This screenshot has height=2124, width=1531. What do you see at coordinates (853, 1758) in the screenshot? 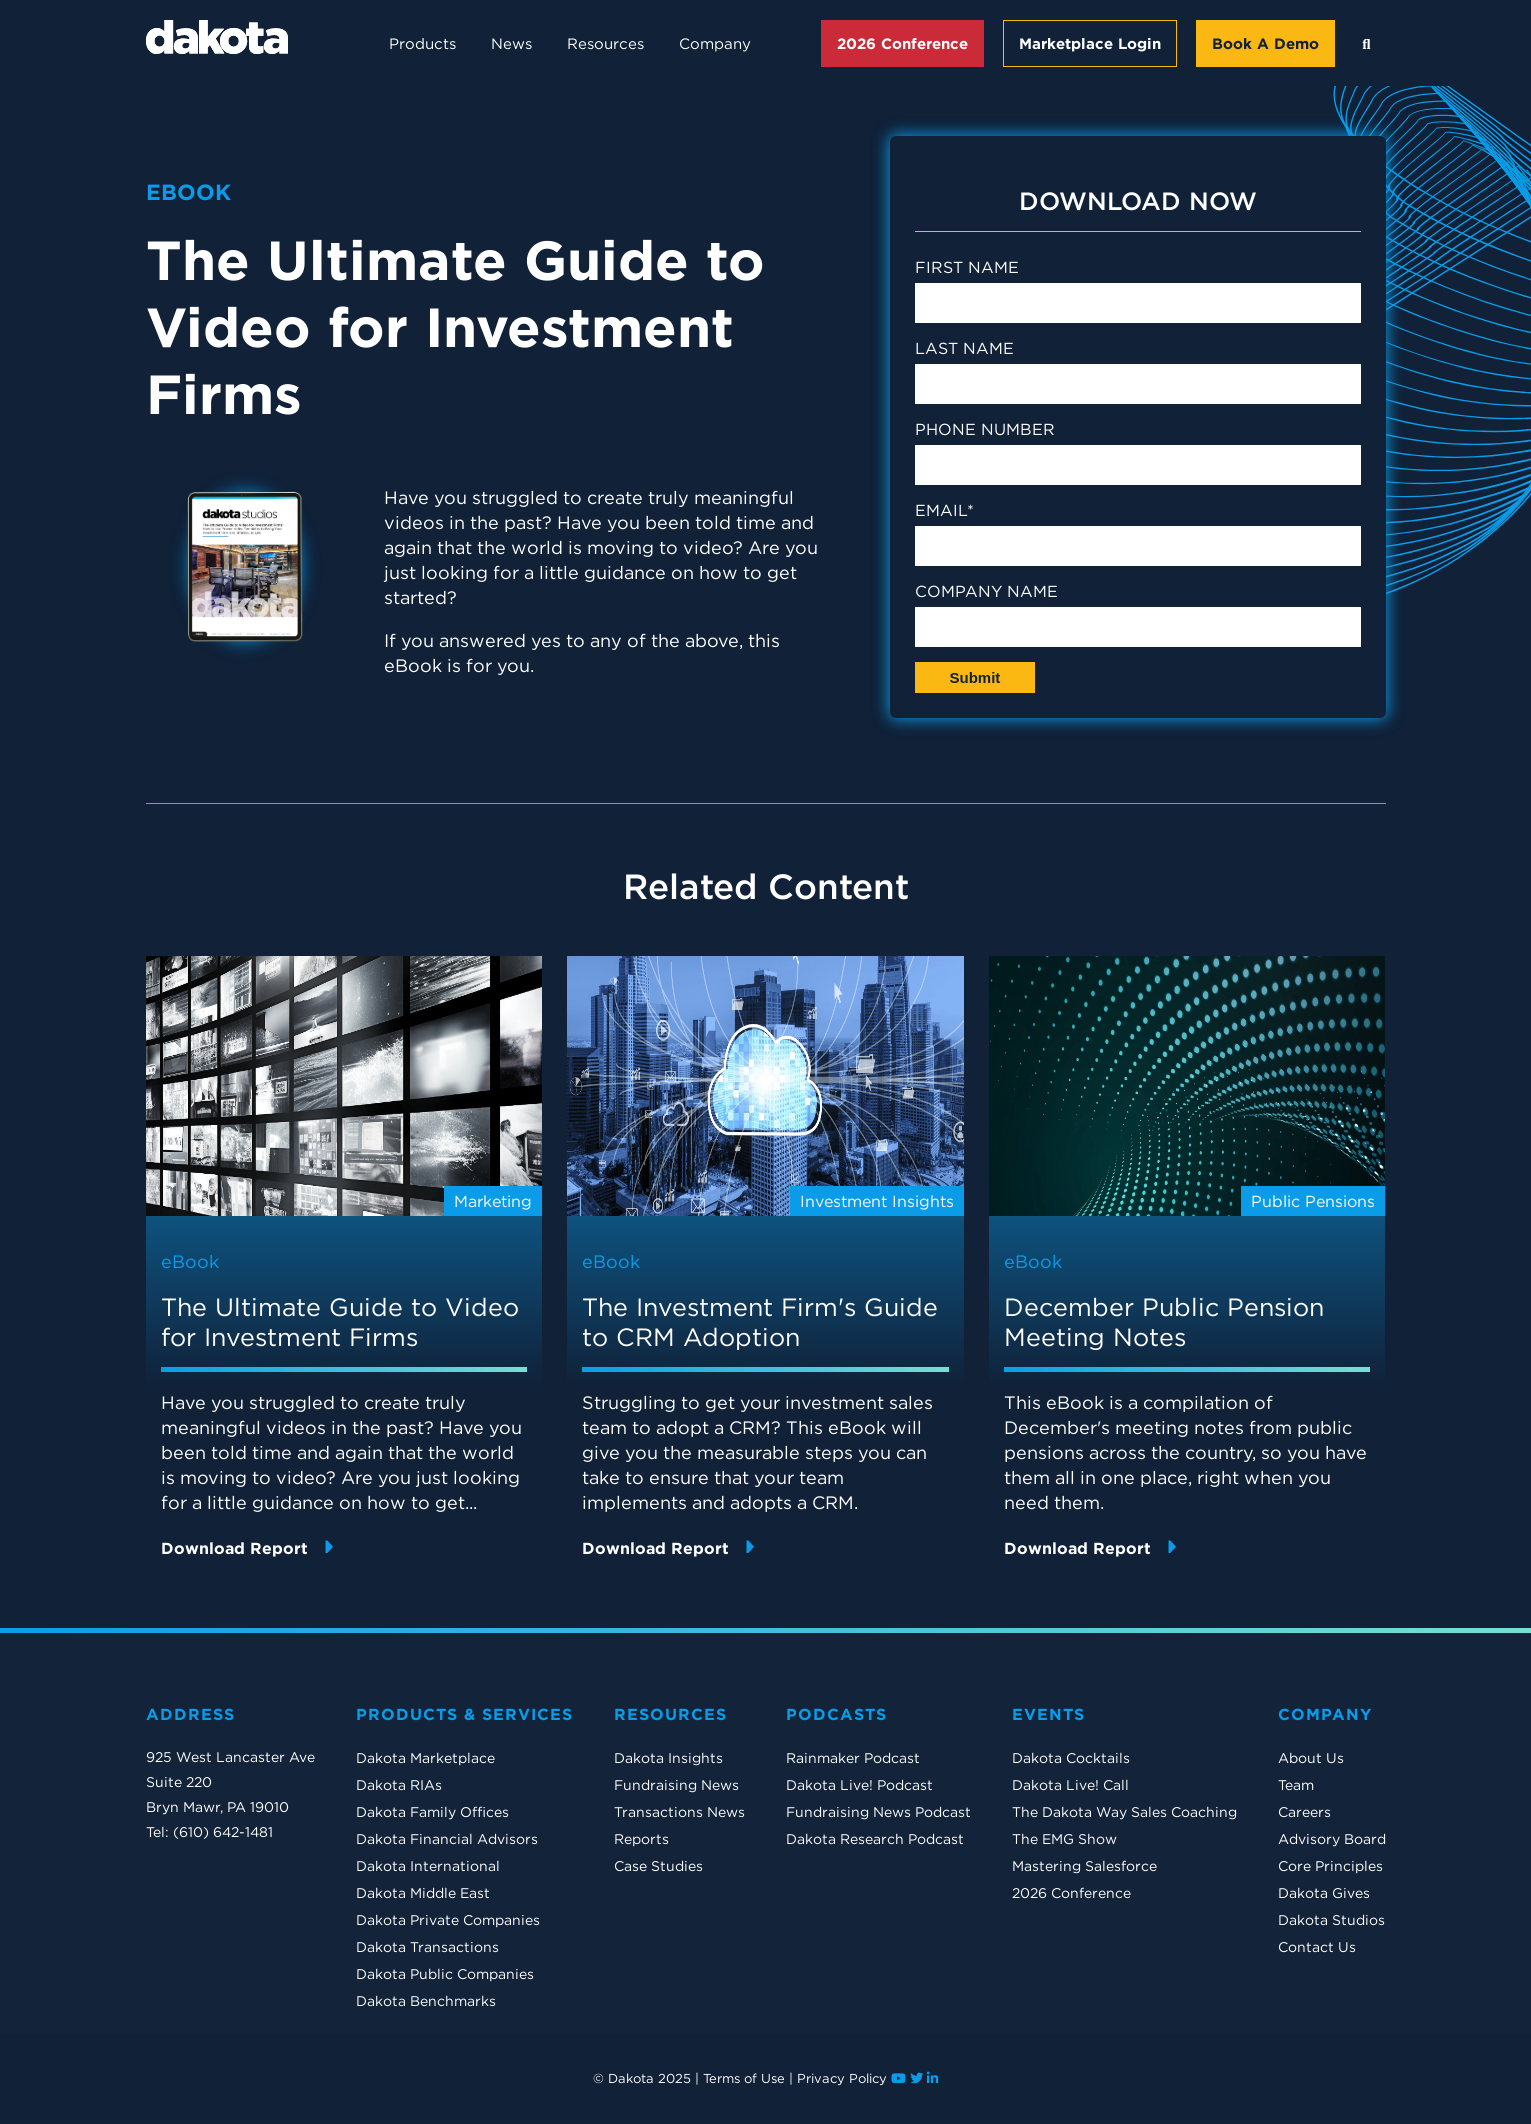
I see `Rainmaker Podcast [menuitem]` at bounding box center [853, 1758].